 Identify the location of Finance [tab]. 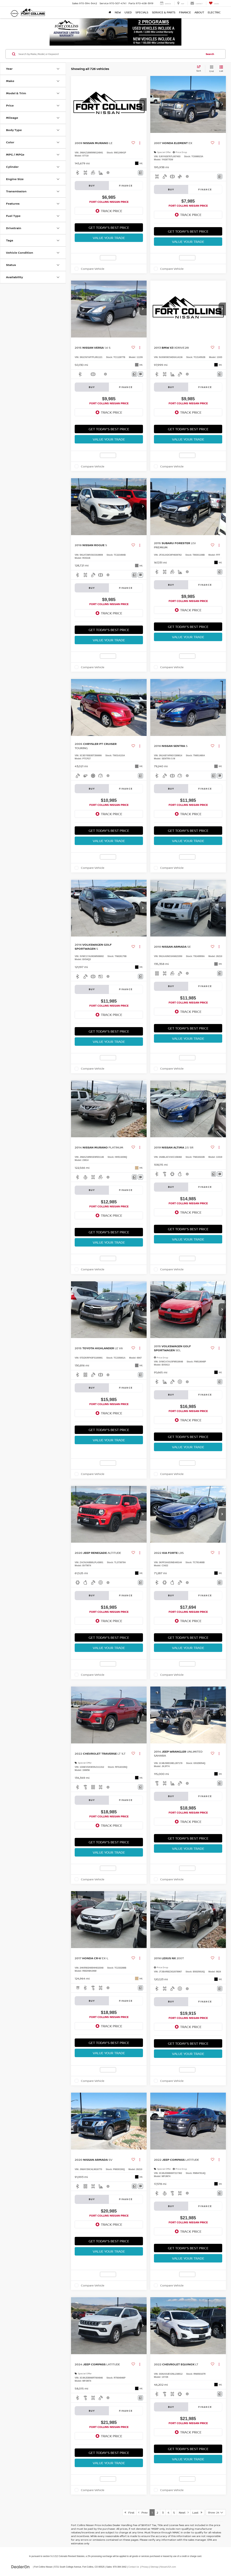
(126, 185).